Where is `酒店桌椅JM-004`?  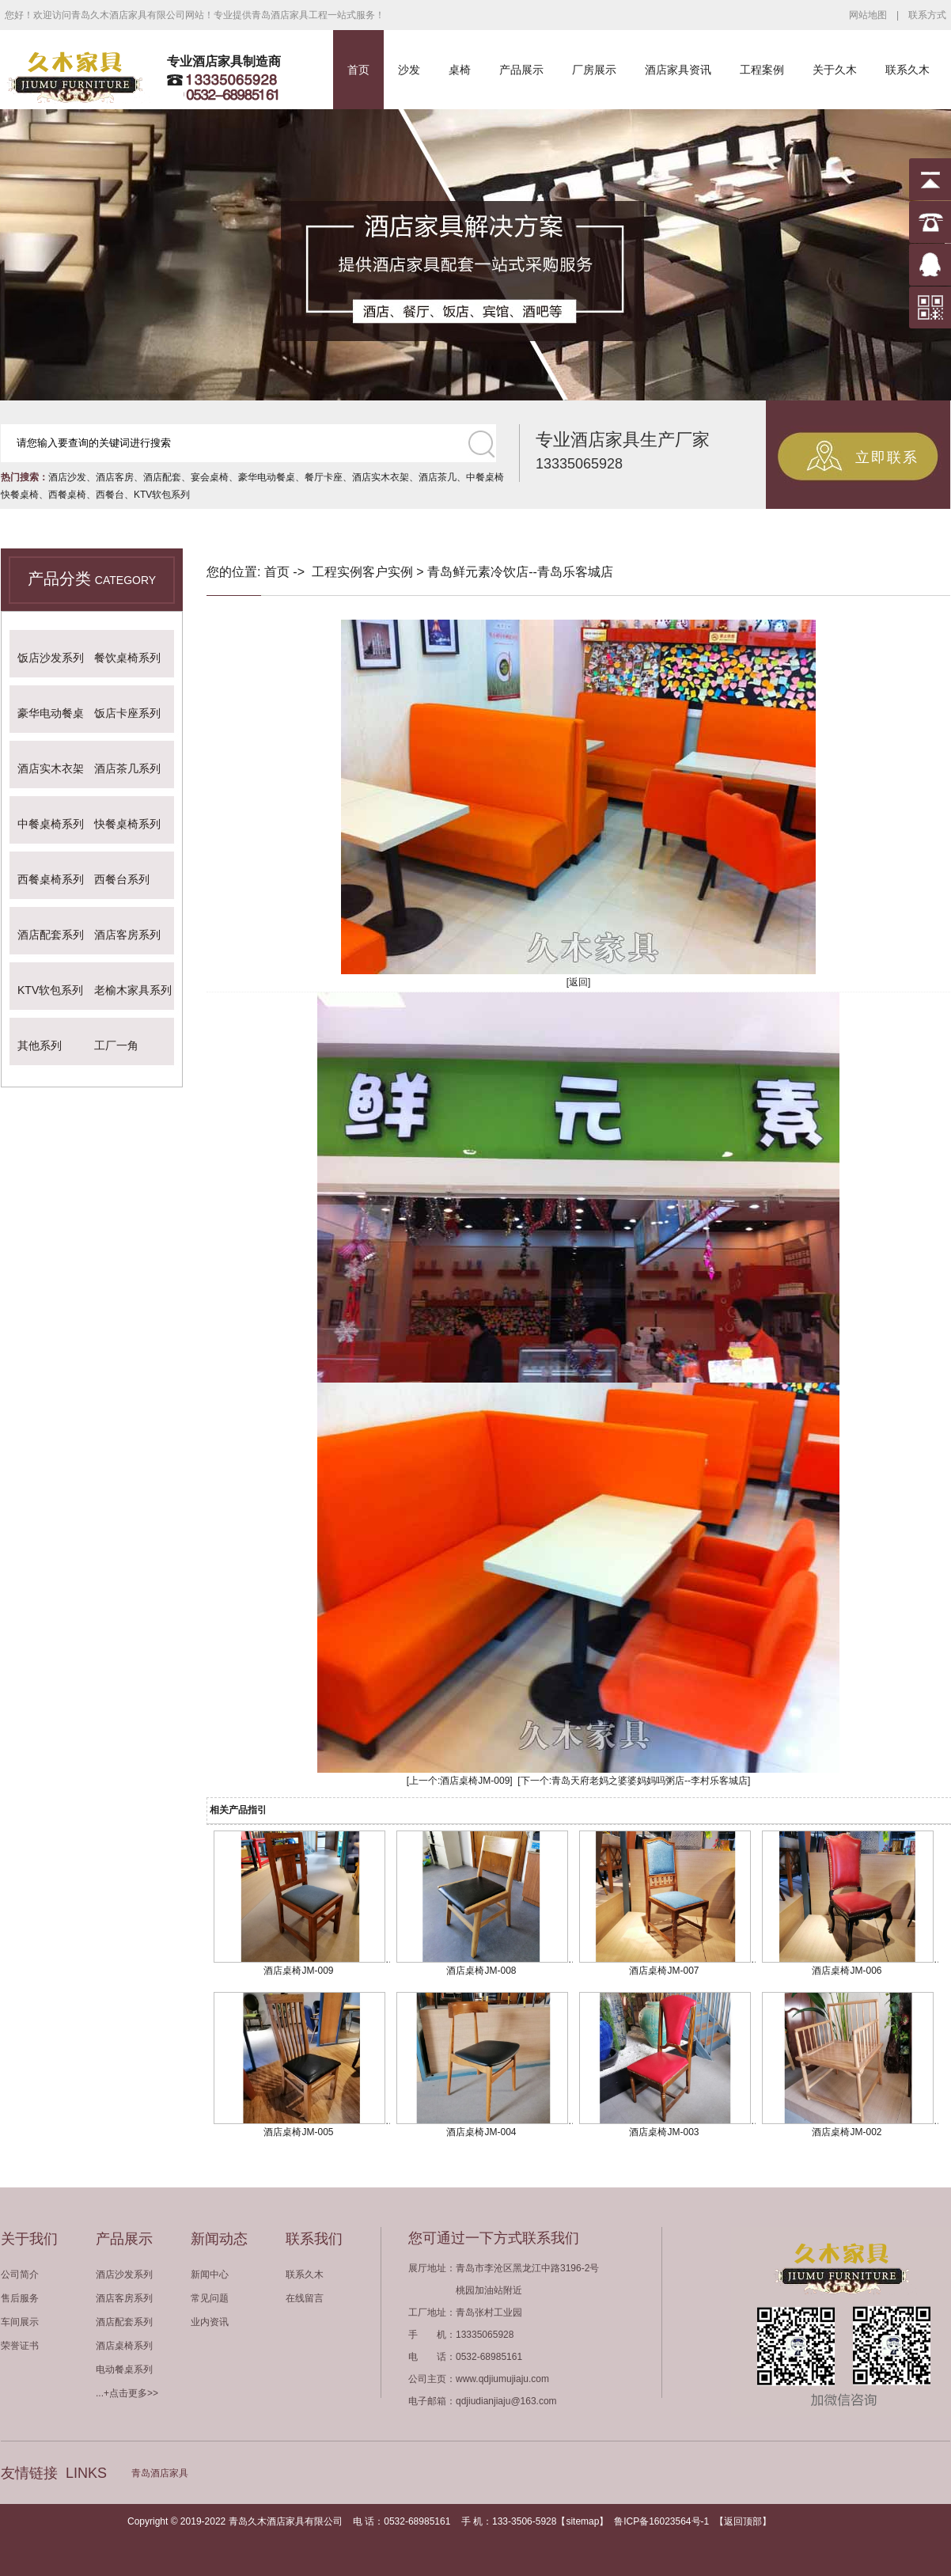 酒店桌椅JM-004 is located at coordinates (481, 2132).